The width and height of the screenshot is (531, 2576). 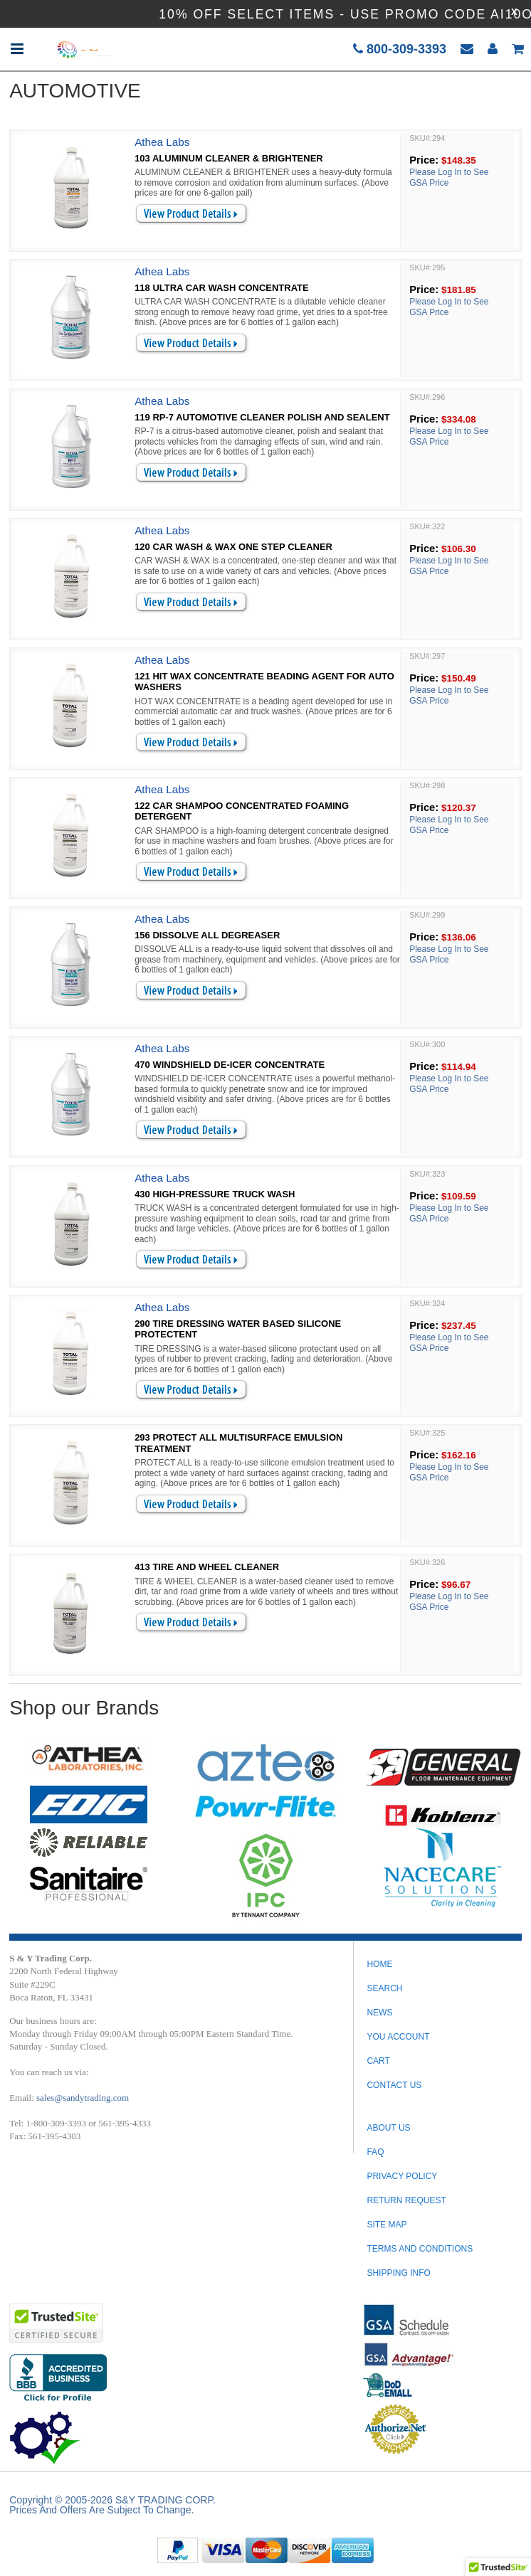 What do you see at coordinates (264, 682) in the screenshot?
I see `121 HIT WAX CONCENTRATE BEADING AGENT FOR AUTO WASHERS` at bounding box center [264, 682].